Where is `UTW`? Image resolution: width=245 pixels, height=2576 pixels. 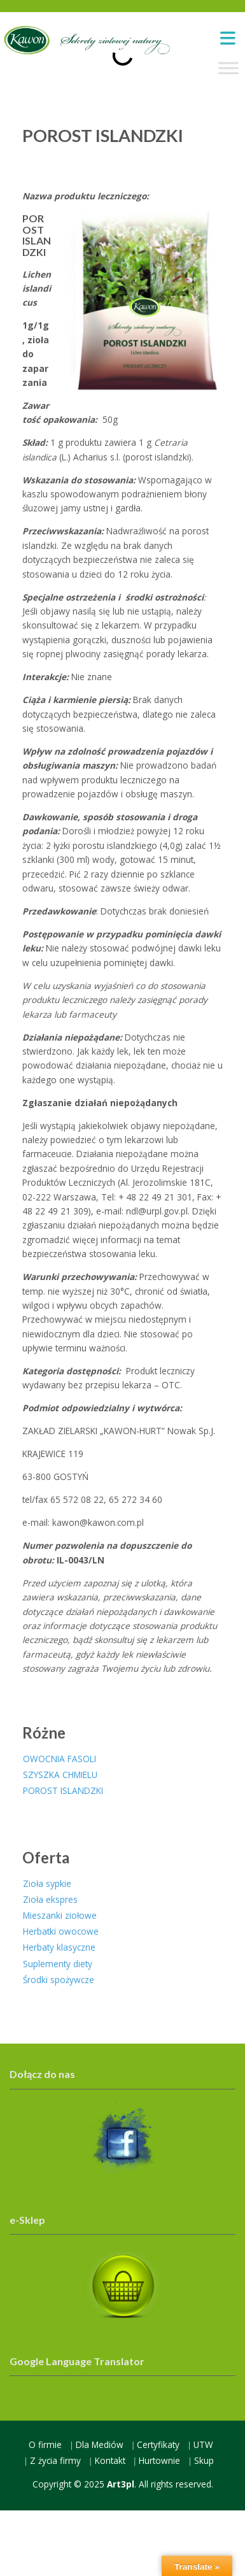
UTW is located at coordinates (203, 2444).